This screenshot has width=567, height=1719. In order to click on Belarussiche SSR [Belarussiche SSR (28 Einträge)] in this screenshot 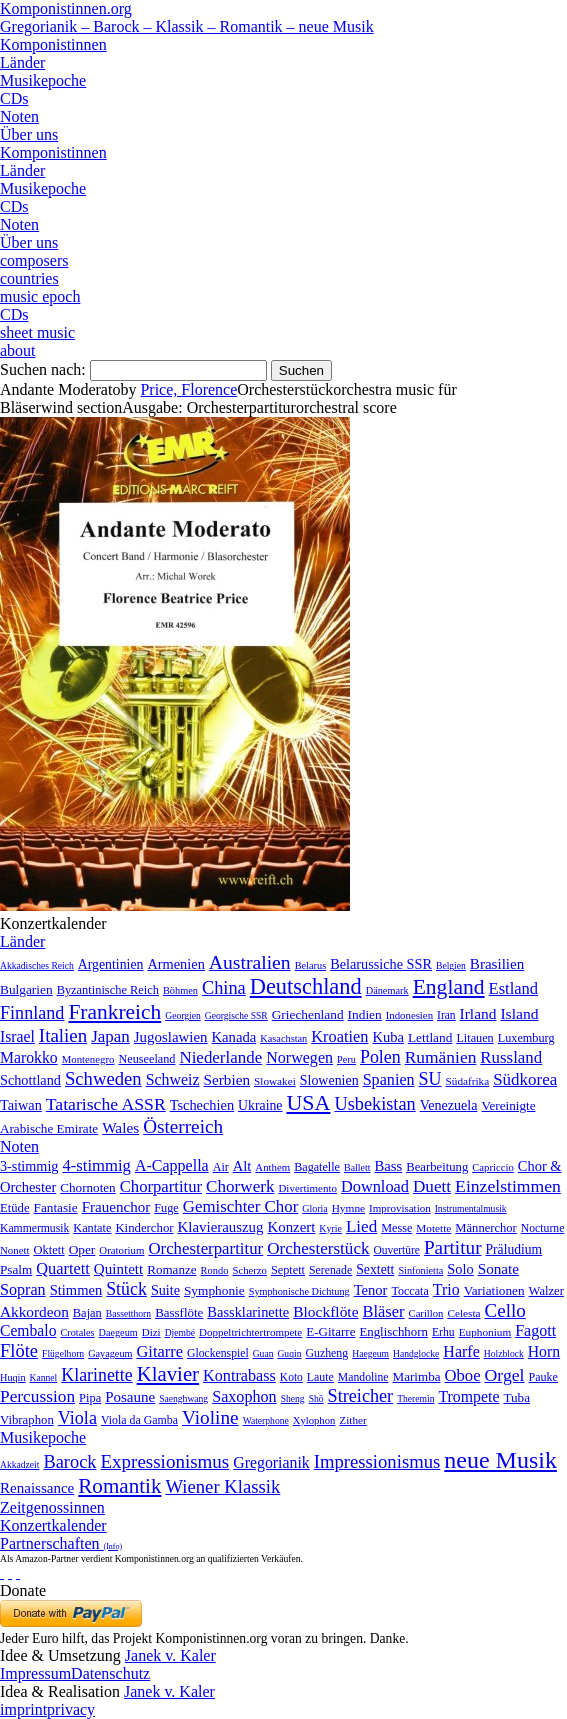, I will do `click(381, 964)`.